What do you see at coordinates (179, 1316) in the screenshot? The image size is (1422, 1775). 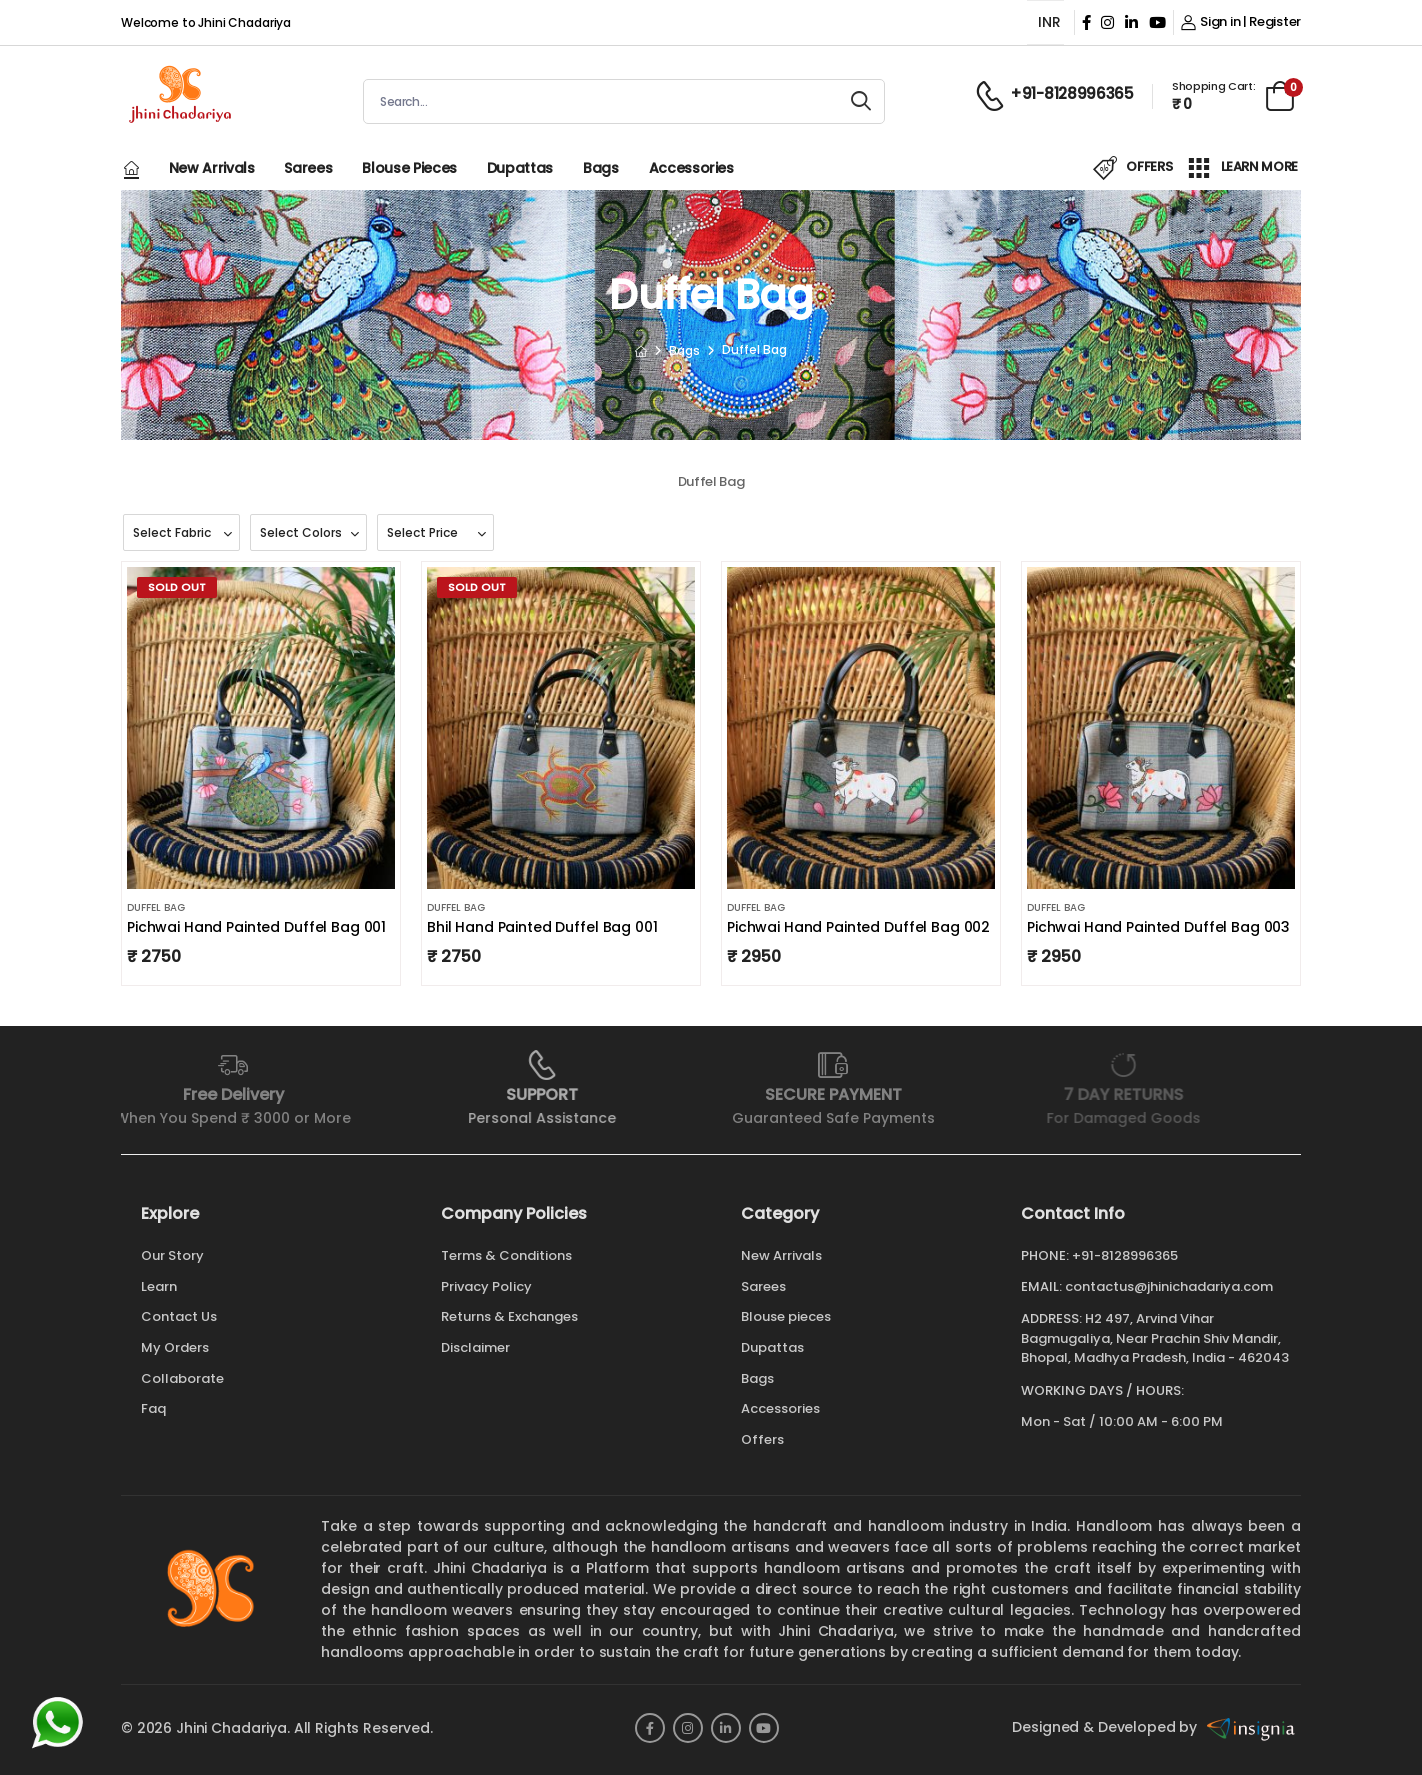 I see `Contact Us` at bounding box center [179, 1316].